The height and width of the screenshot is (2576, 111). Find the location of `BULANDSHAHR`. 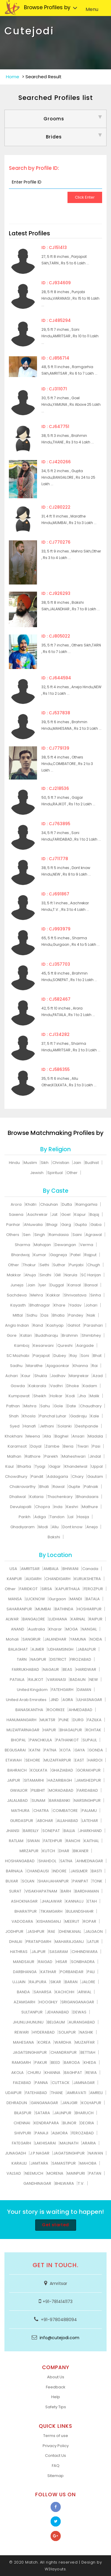

BULANDSHAHR is located at coordinates (80, 1911).